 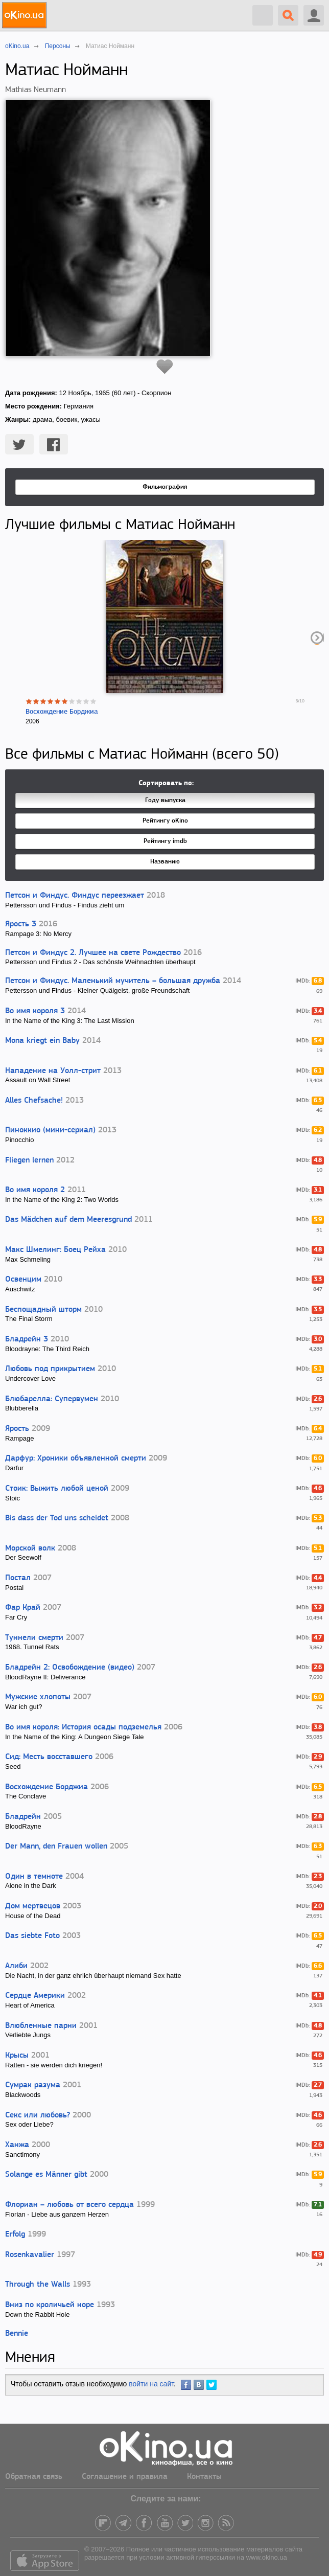 I want to click on Петсон и Финдус. Финдус переезжает, so click(x=74, y=896).